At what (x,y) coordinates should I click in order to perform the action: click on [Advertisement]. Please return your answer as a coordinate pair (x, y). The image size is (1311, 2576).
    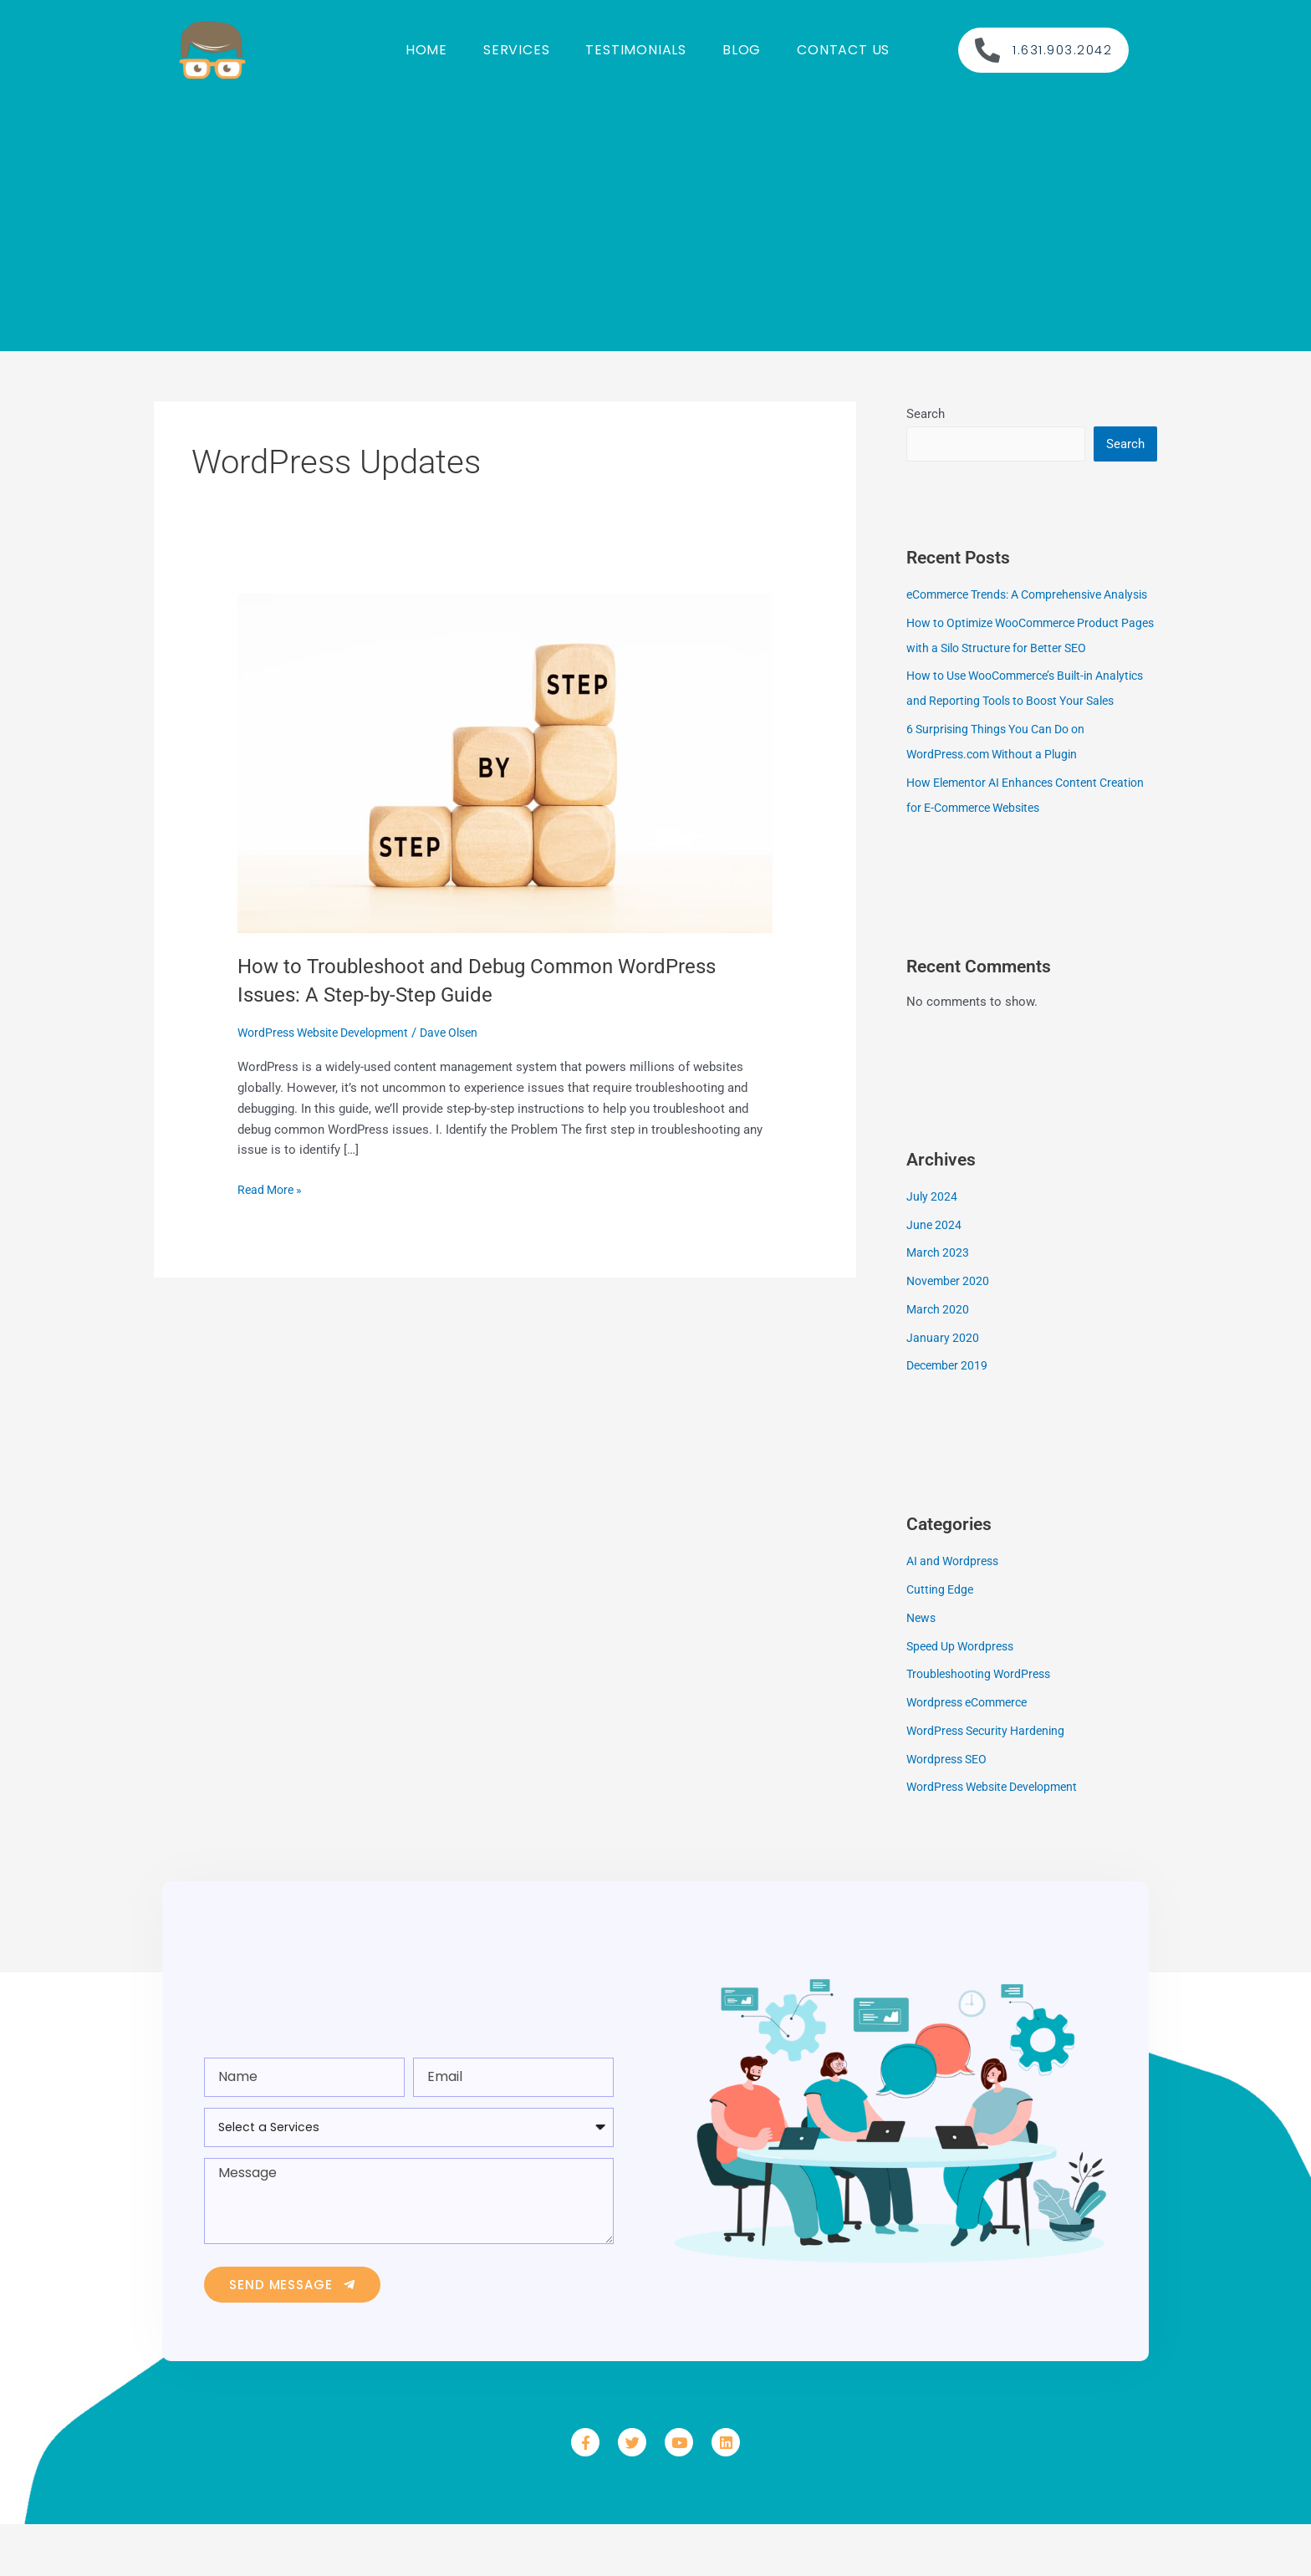
    Looking at the image, I should click on (655, 217).